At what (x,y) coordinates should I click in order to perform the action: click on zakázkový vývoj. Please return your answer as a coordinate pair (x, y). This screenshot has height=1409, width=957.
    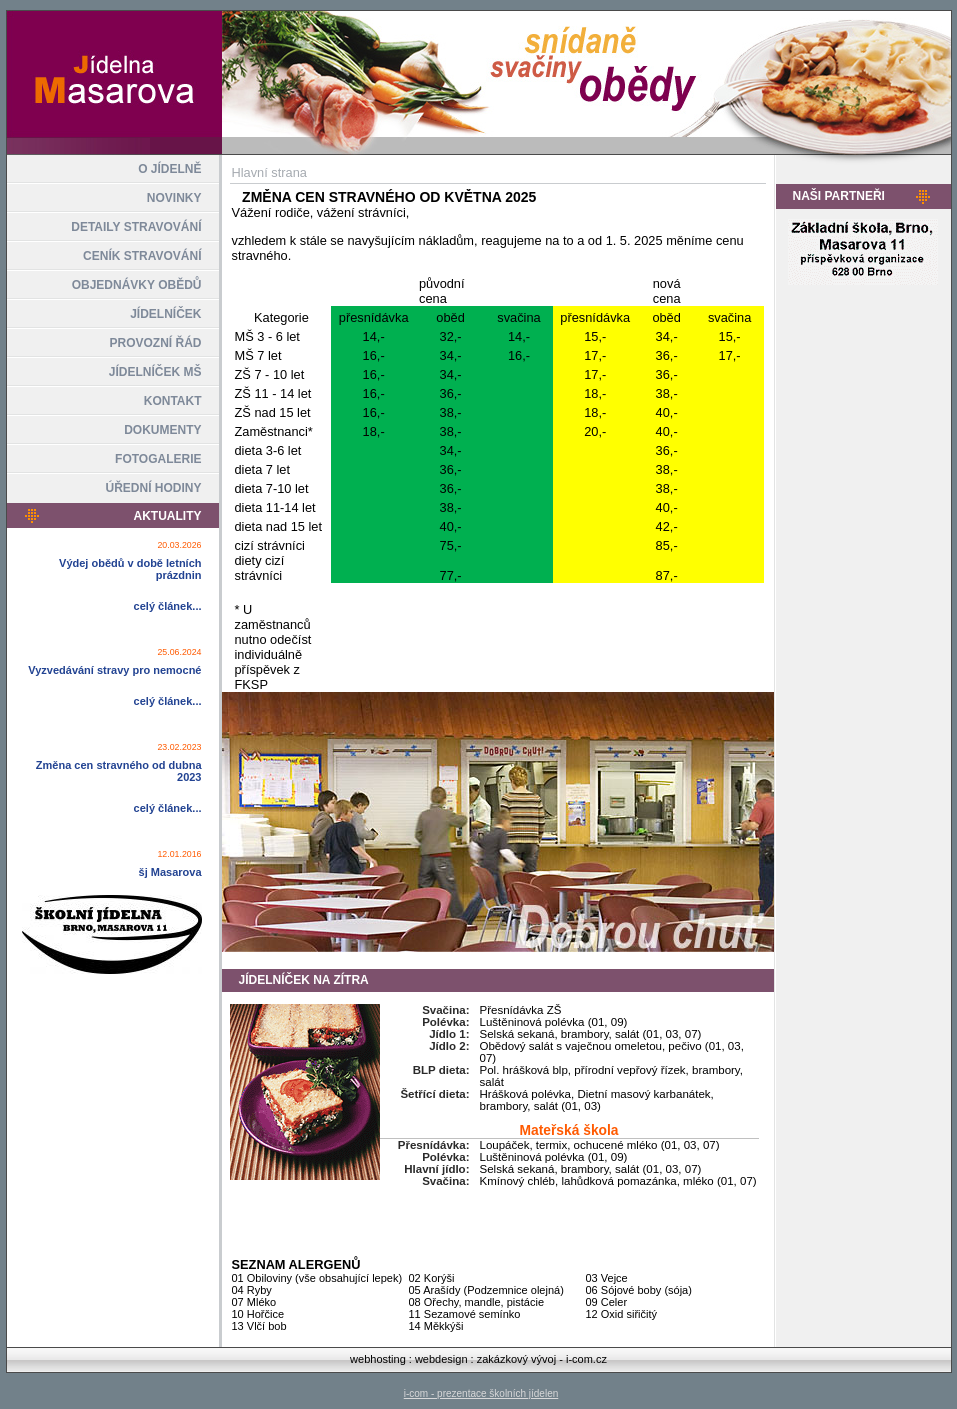
    Looking at the image, I should click on (516, 1359).